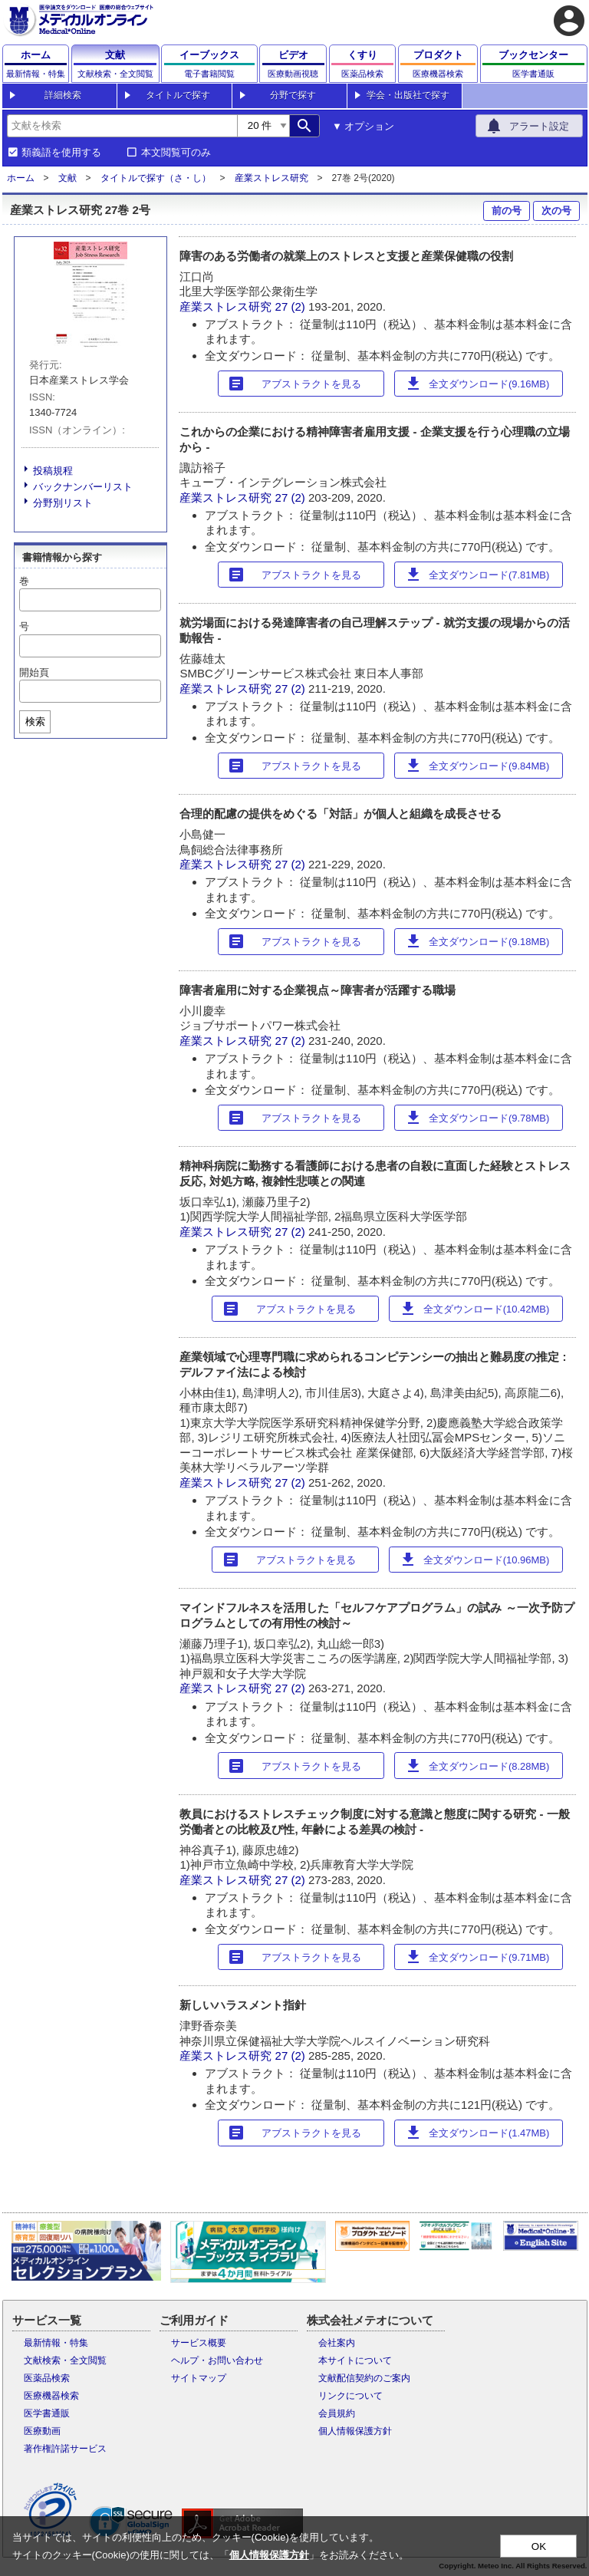  What do you see at coordinates (67, 178) in the screenshot?
I see `文献` at bounding box center [67, 178].